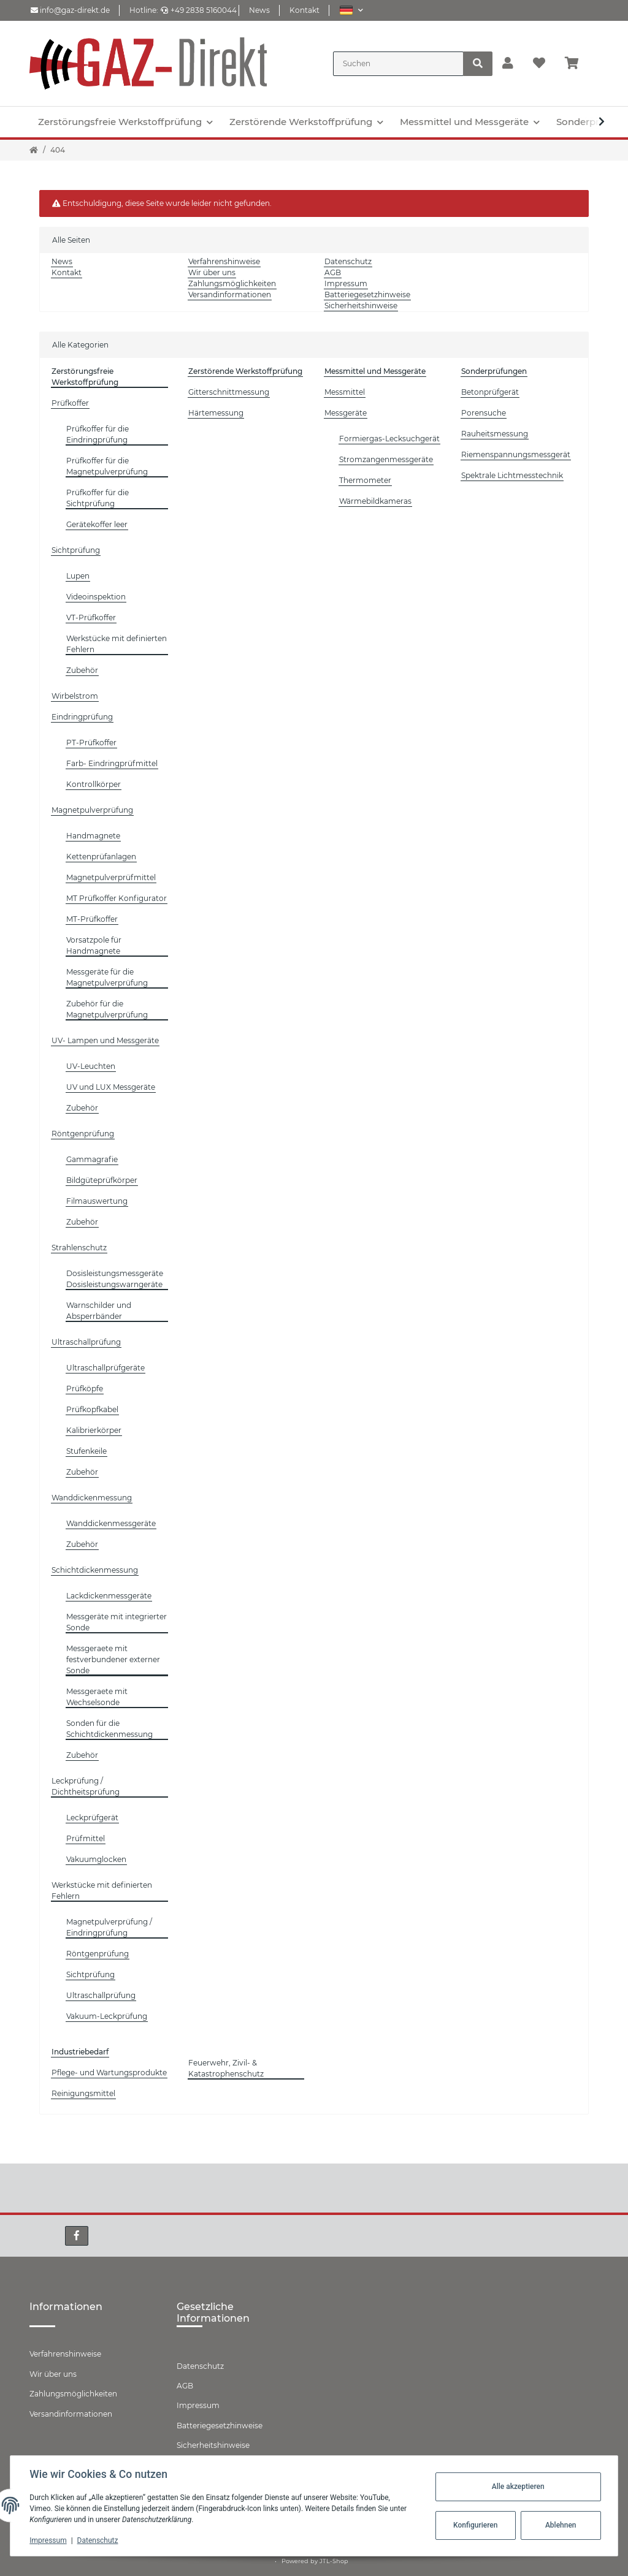 Image resolution: width=628 pixels, height=2576 pixels. I want to click on Stufenkeile, so click(86, 1451).